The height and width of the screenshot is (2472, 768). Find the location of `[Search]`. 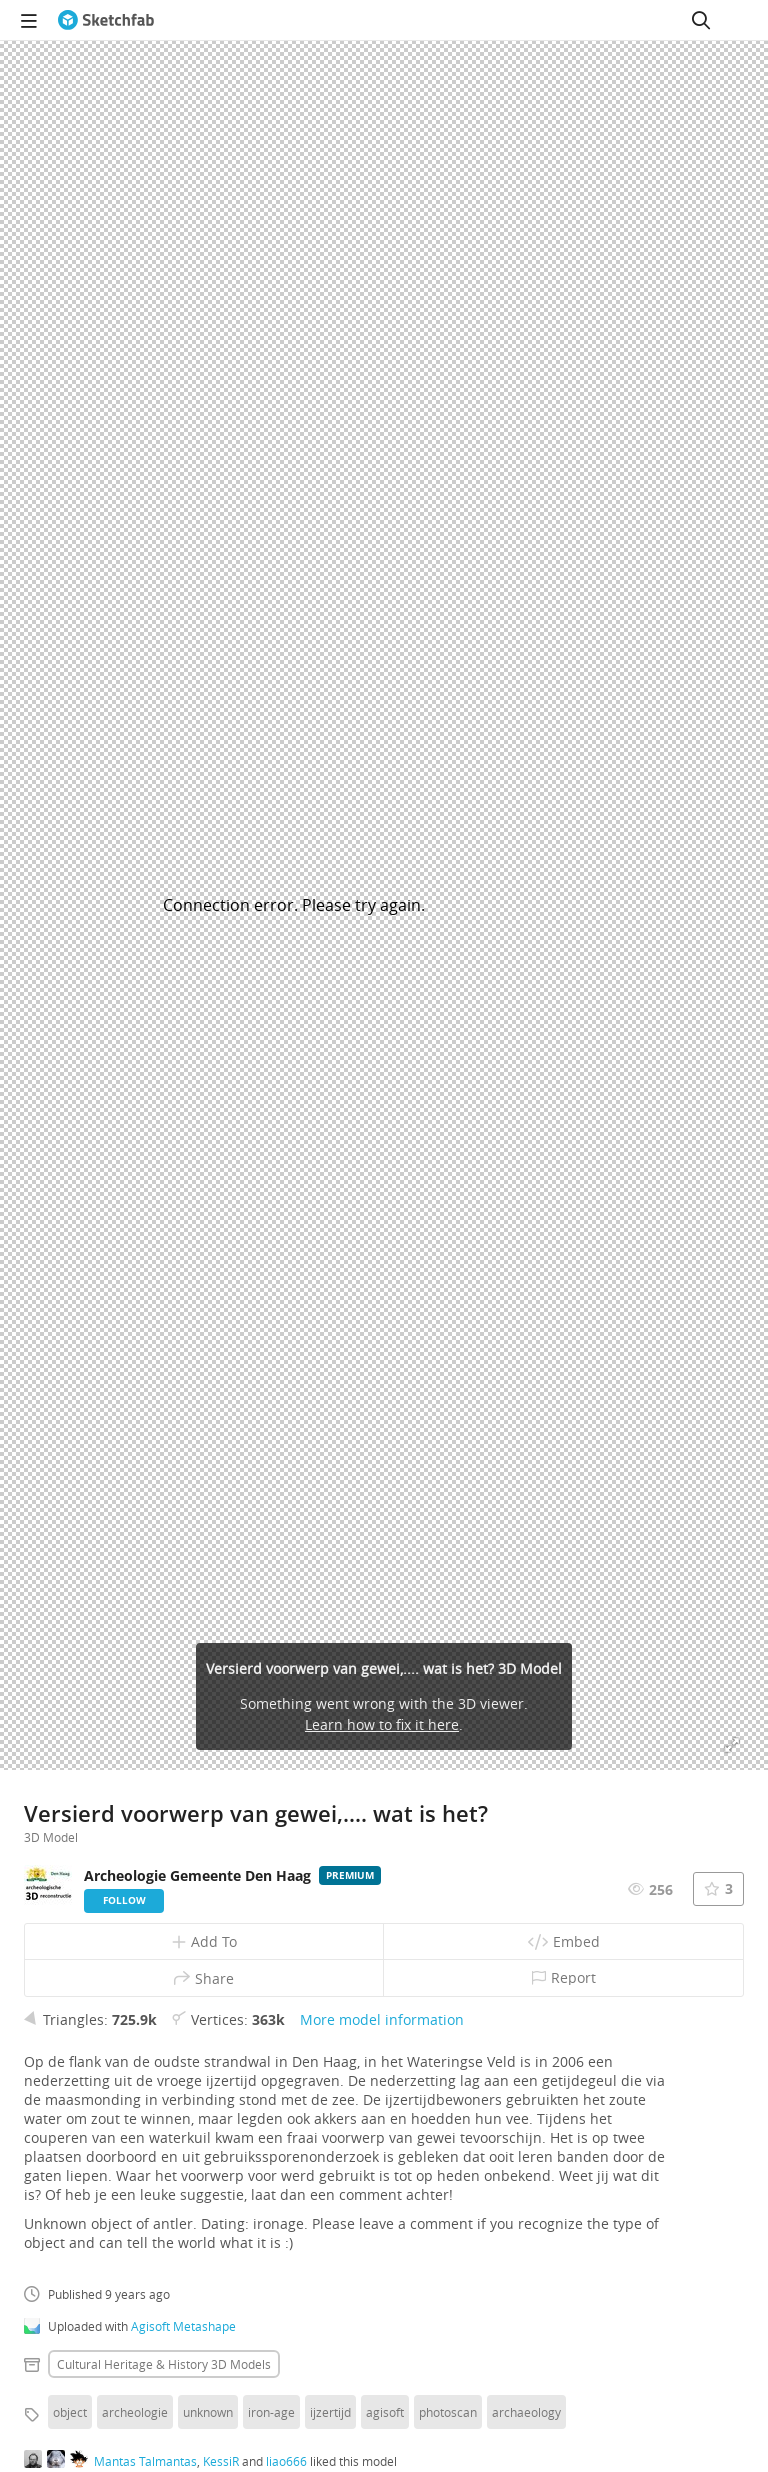

[Search] is located at coordinates (701, 20).